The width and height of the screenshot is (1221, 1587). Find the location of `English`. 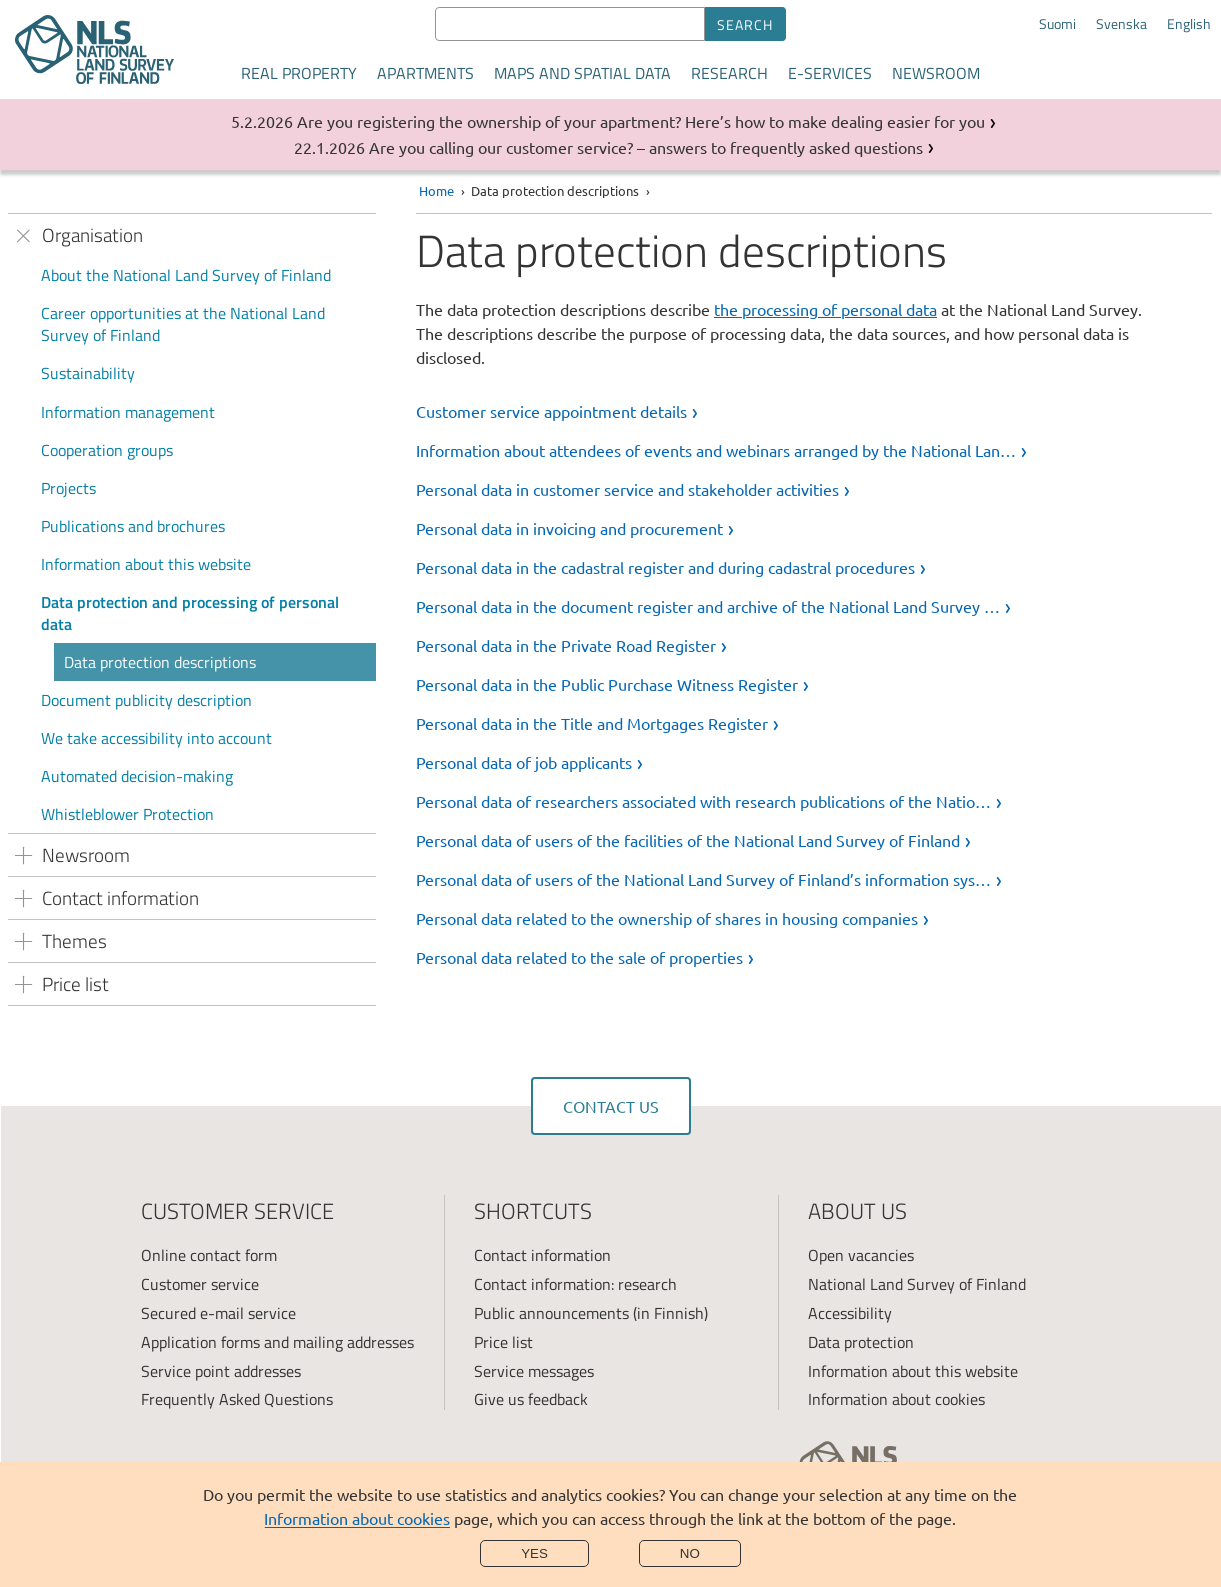

English is located at coordinates (1189, 24).